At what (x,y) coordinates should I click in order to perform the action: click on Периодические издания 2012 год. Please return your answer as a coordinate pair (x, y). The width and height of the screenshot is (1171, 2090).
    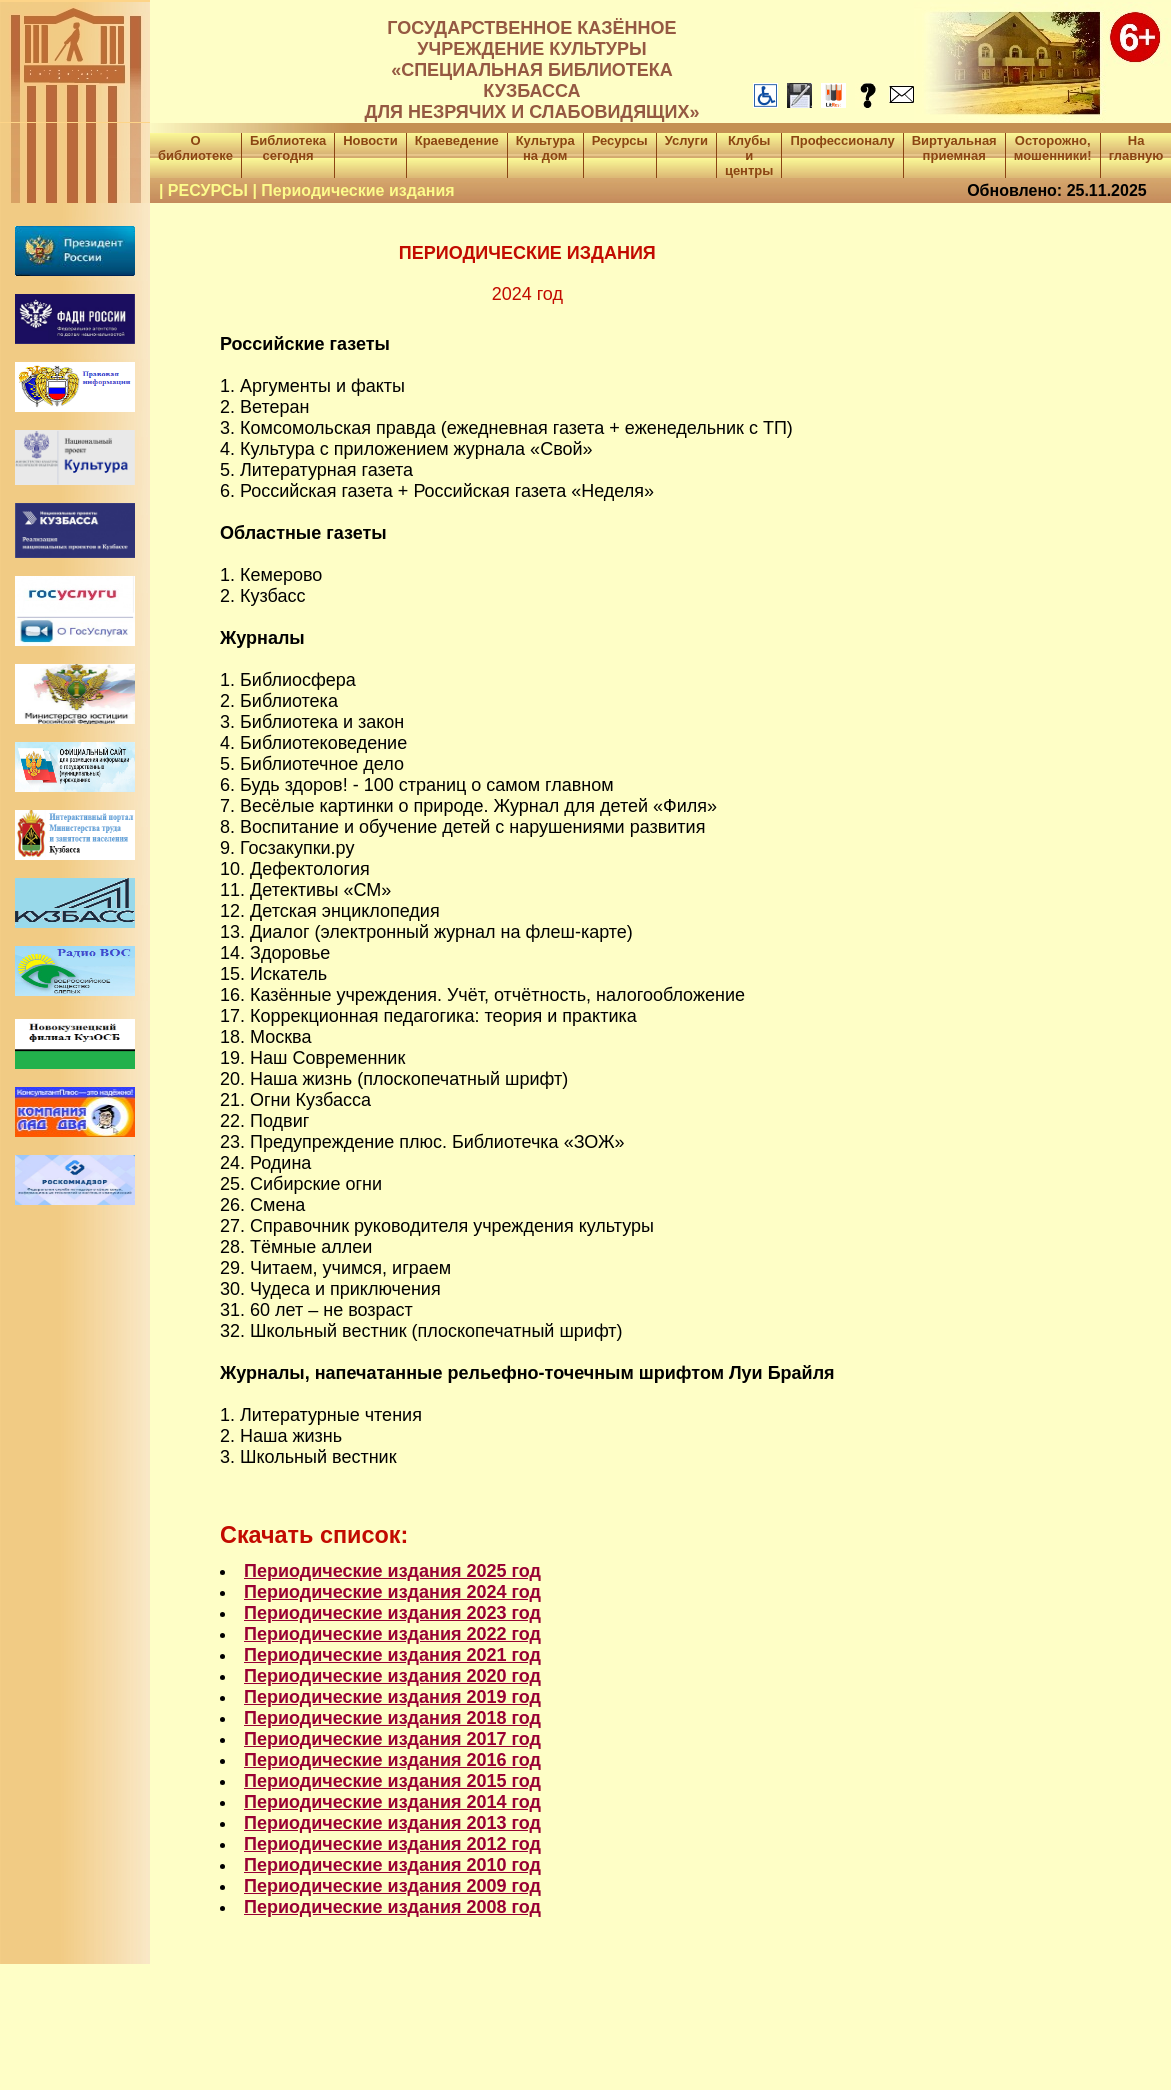
    Looking at the image, I should click on (392, 1844).